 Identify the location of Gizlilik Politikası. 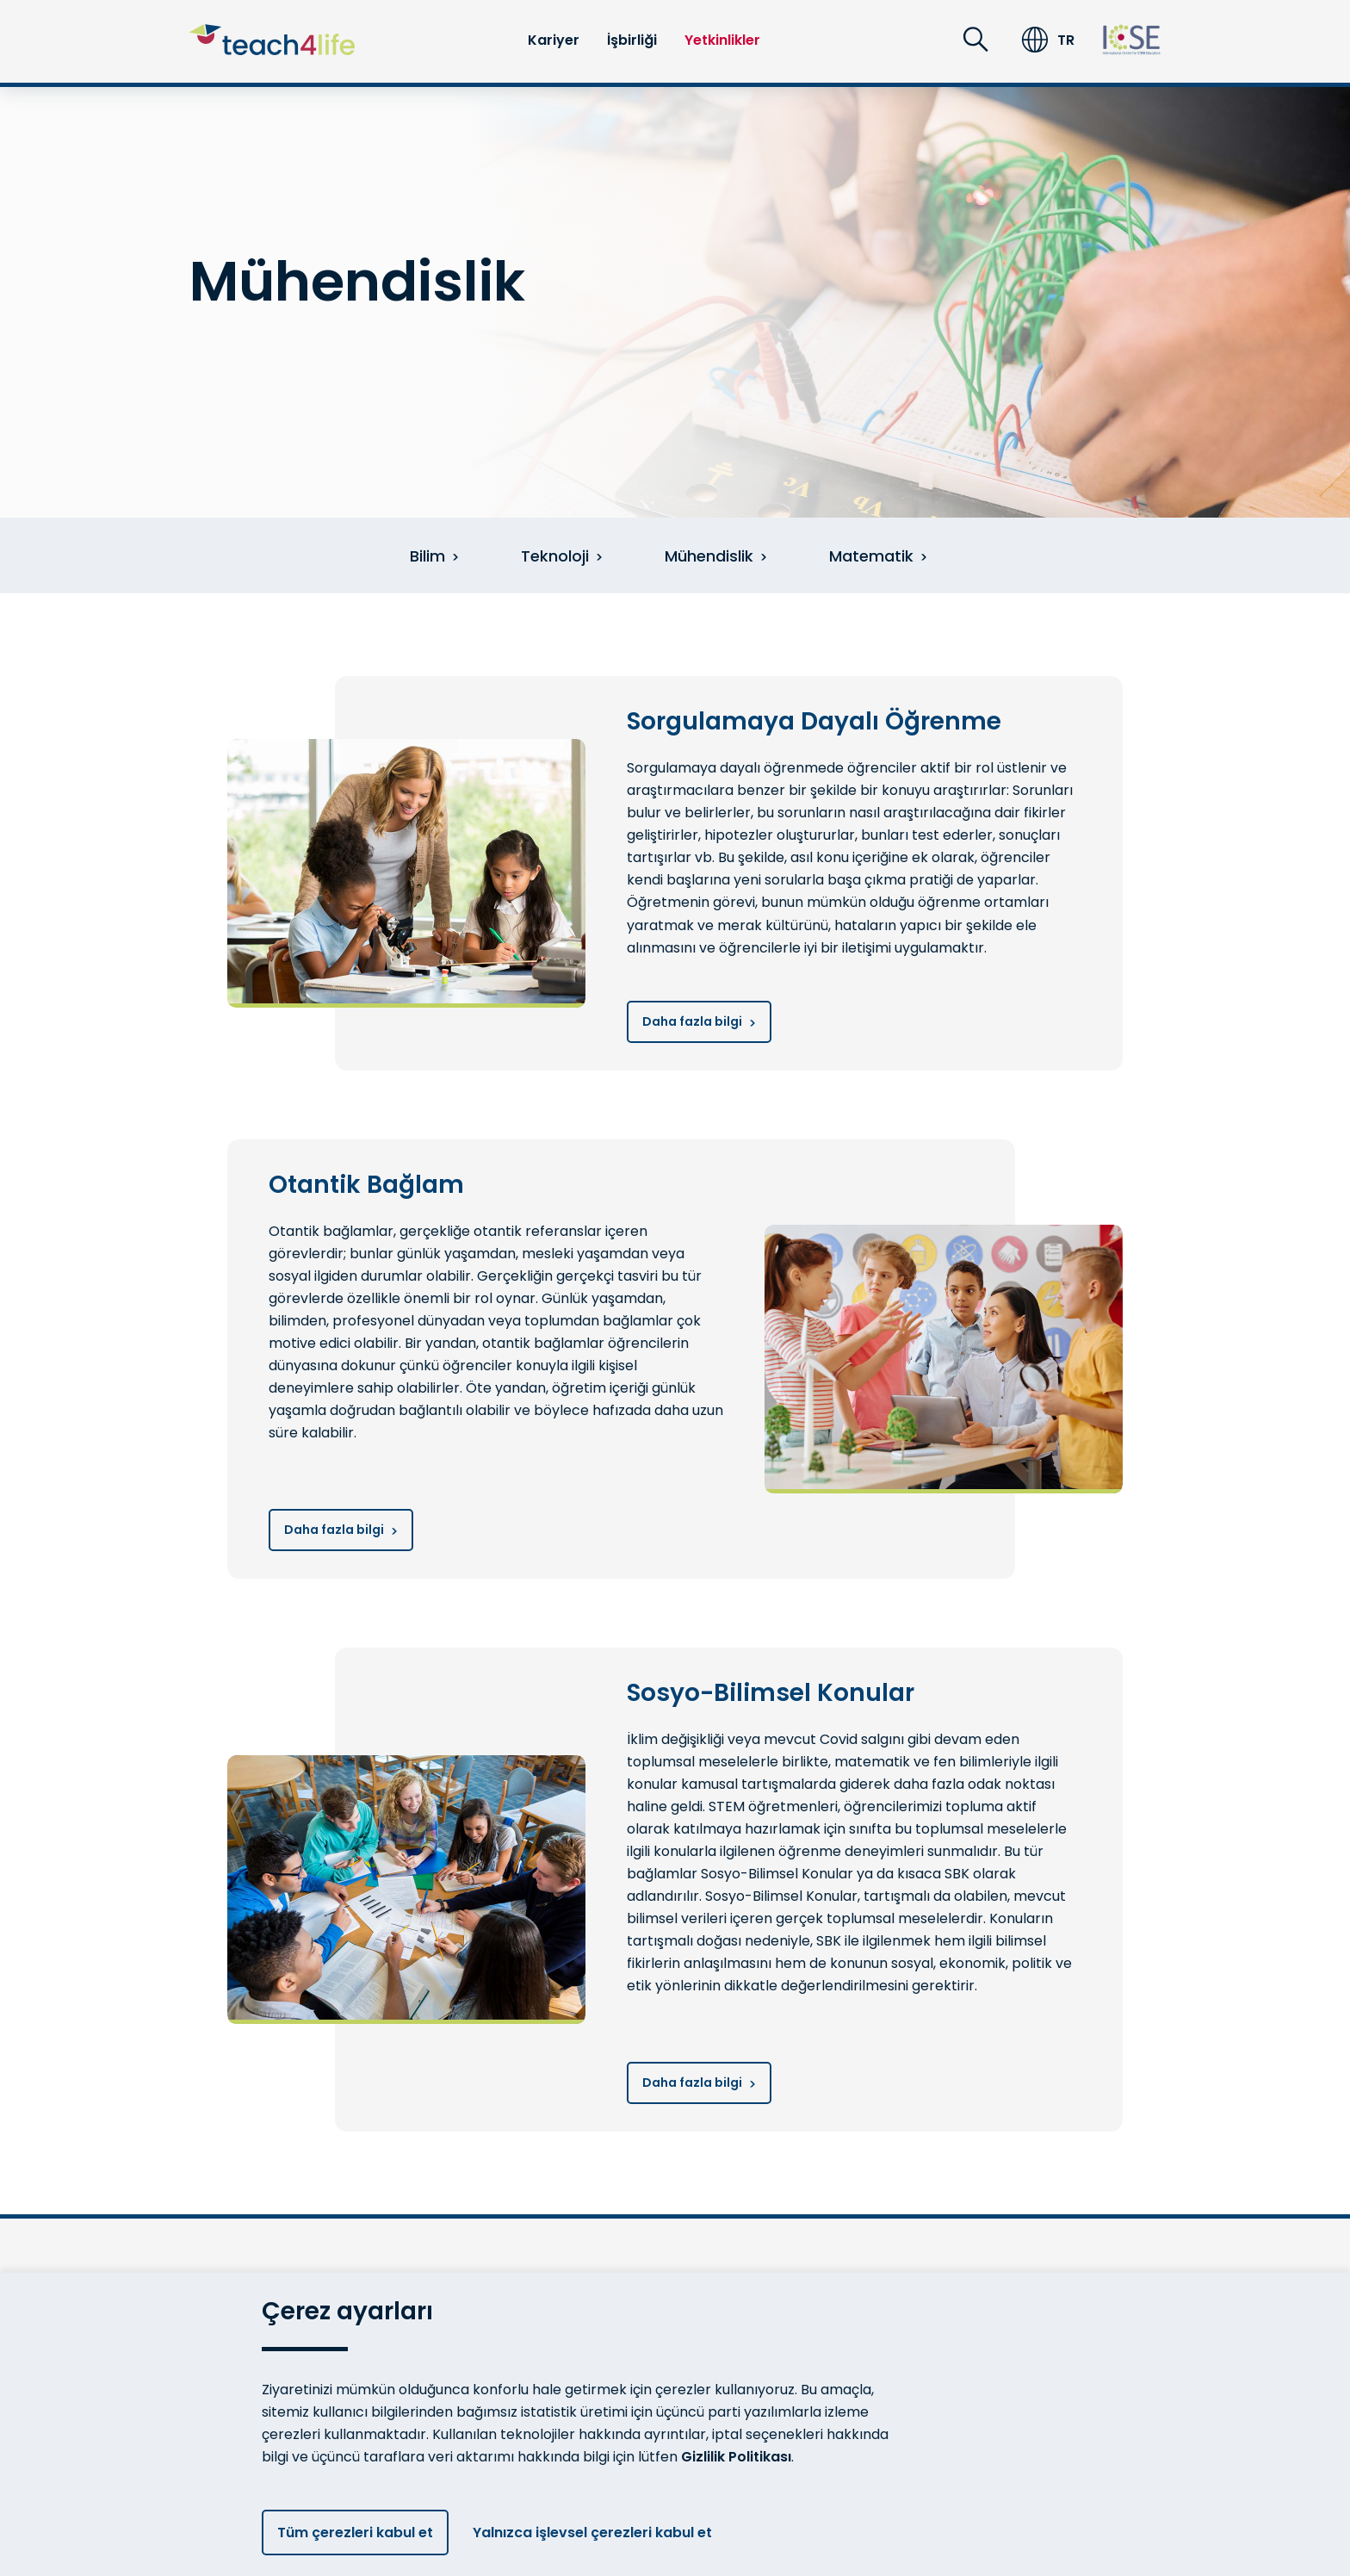
(736, 2457).